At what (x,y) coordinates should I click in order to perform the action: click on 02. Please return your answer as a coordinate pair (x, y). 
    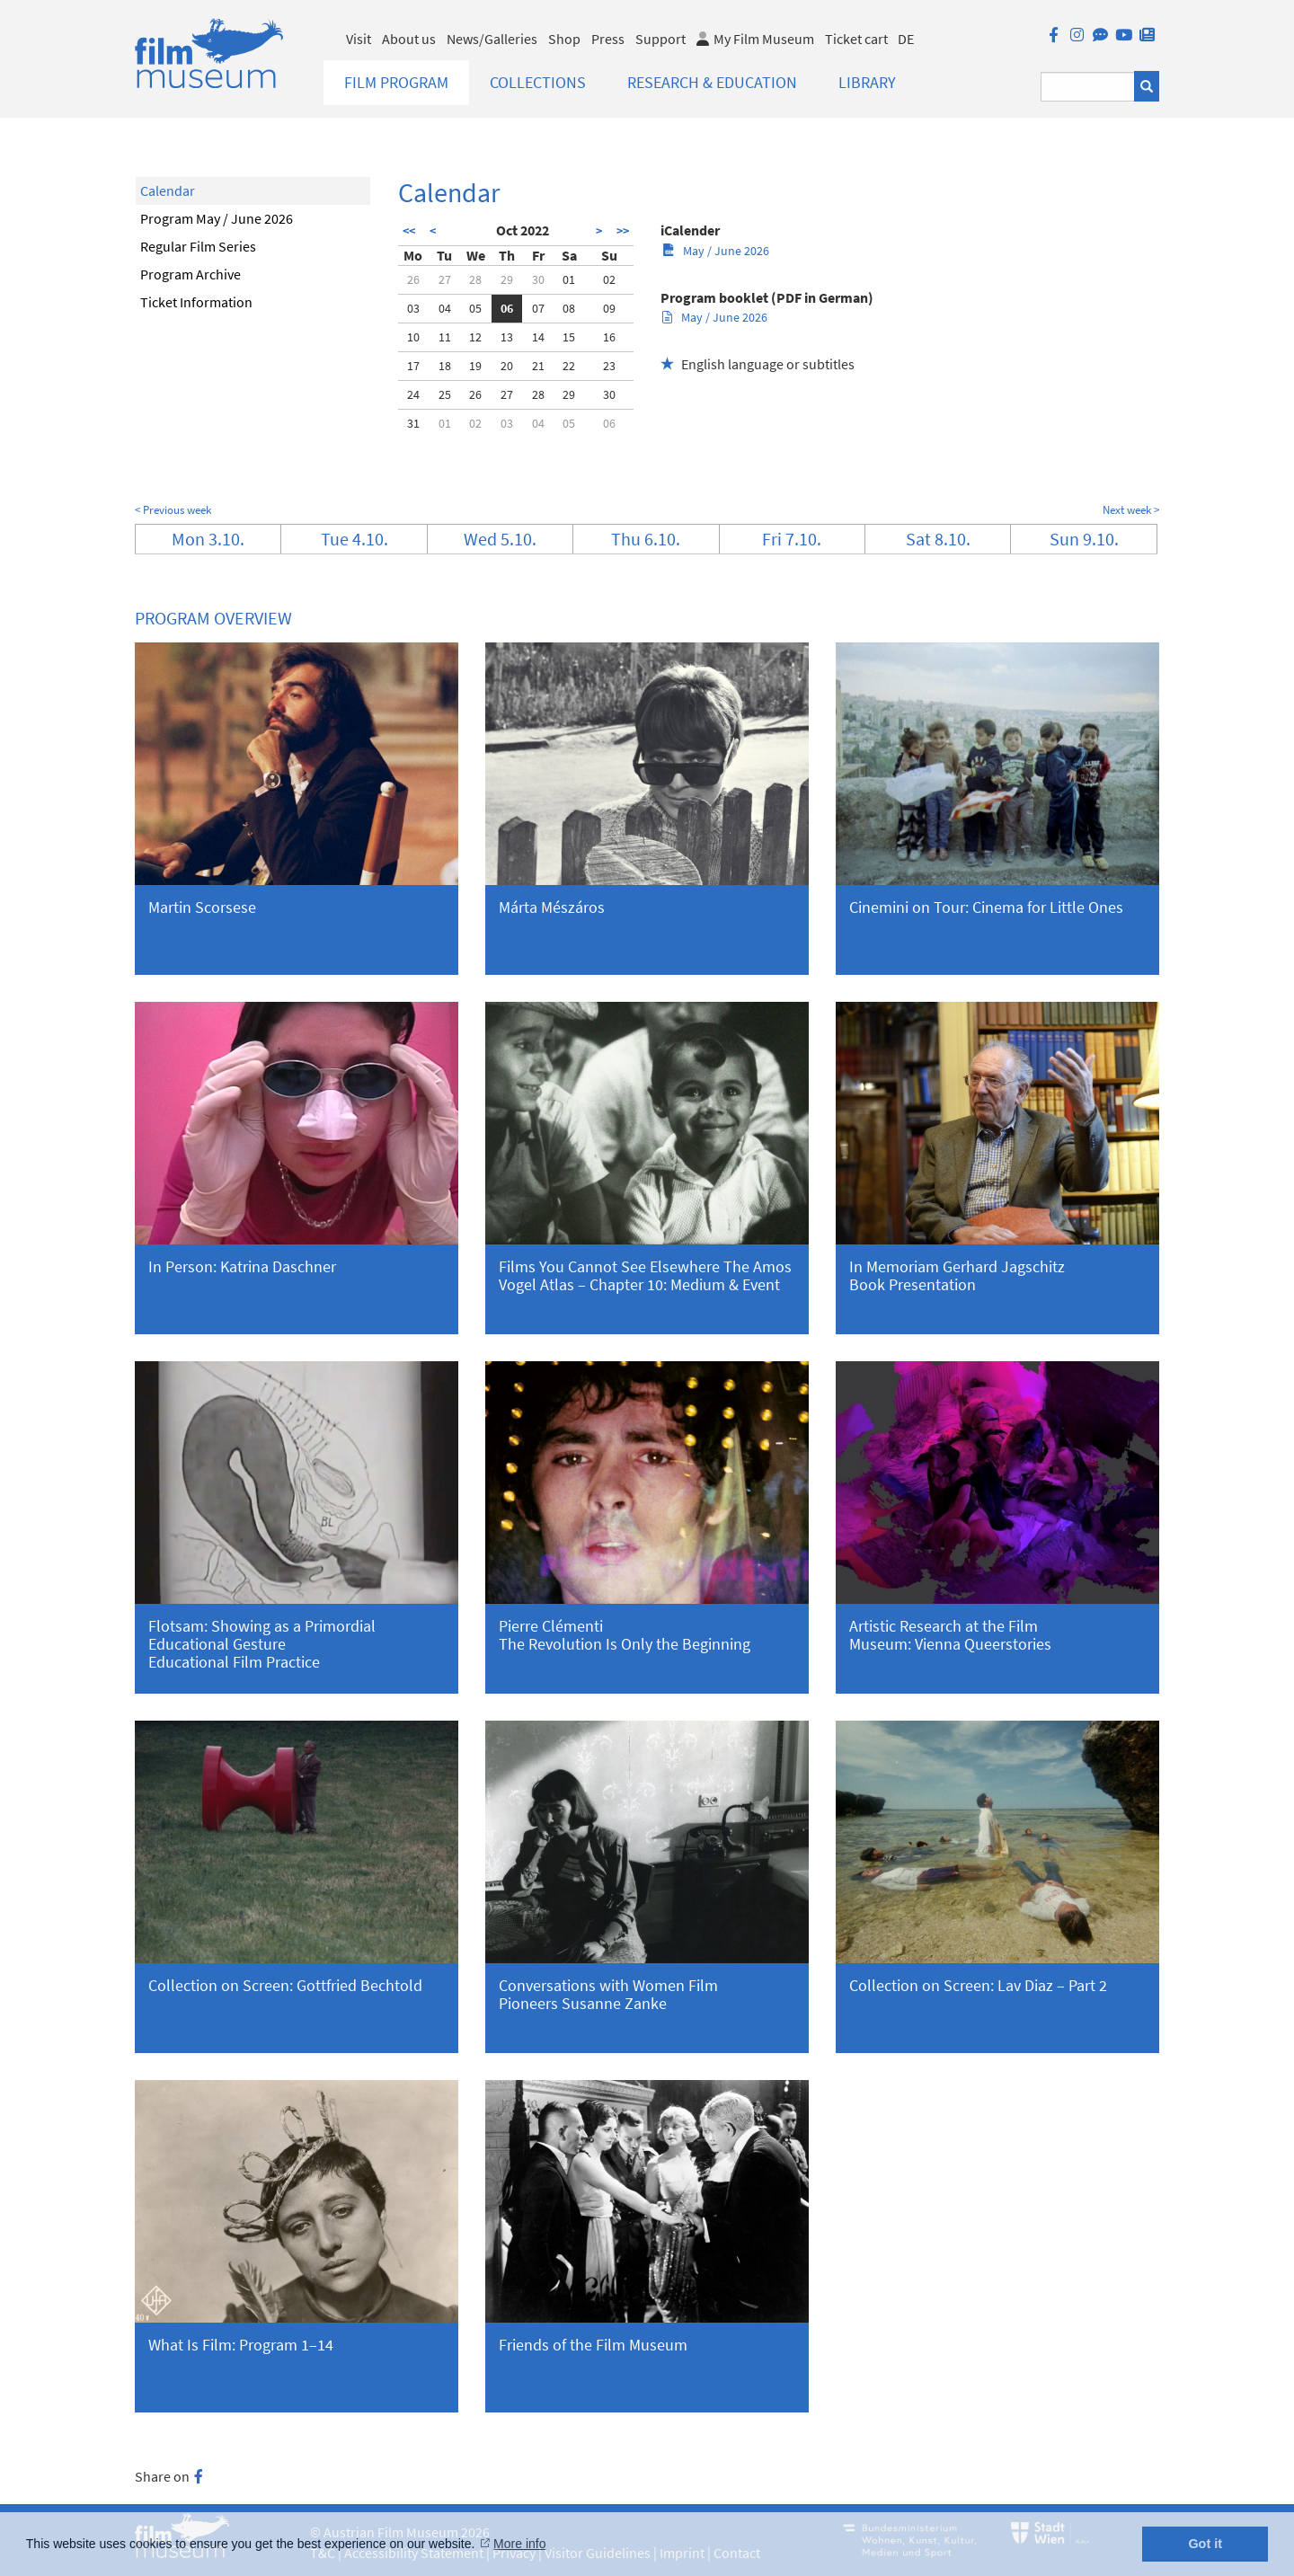
    Looking at the image, I should click on (609, 279).